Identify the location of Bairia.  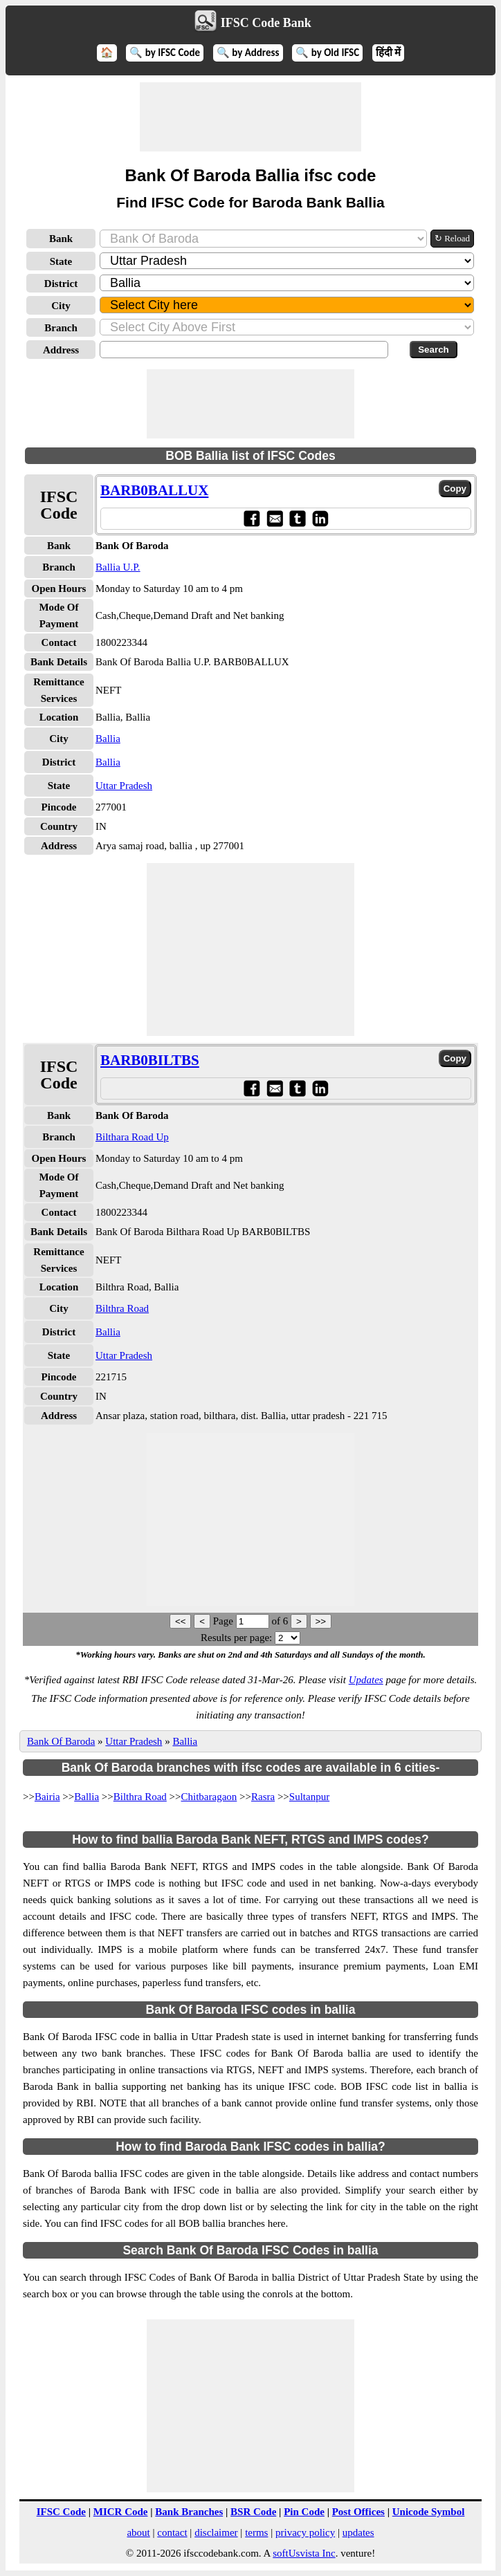
(47, 1796).